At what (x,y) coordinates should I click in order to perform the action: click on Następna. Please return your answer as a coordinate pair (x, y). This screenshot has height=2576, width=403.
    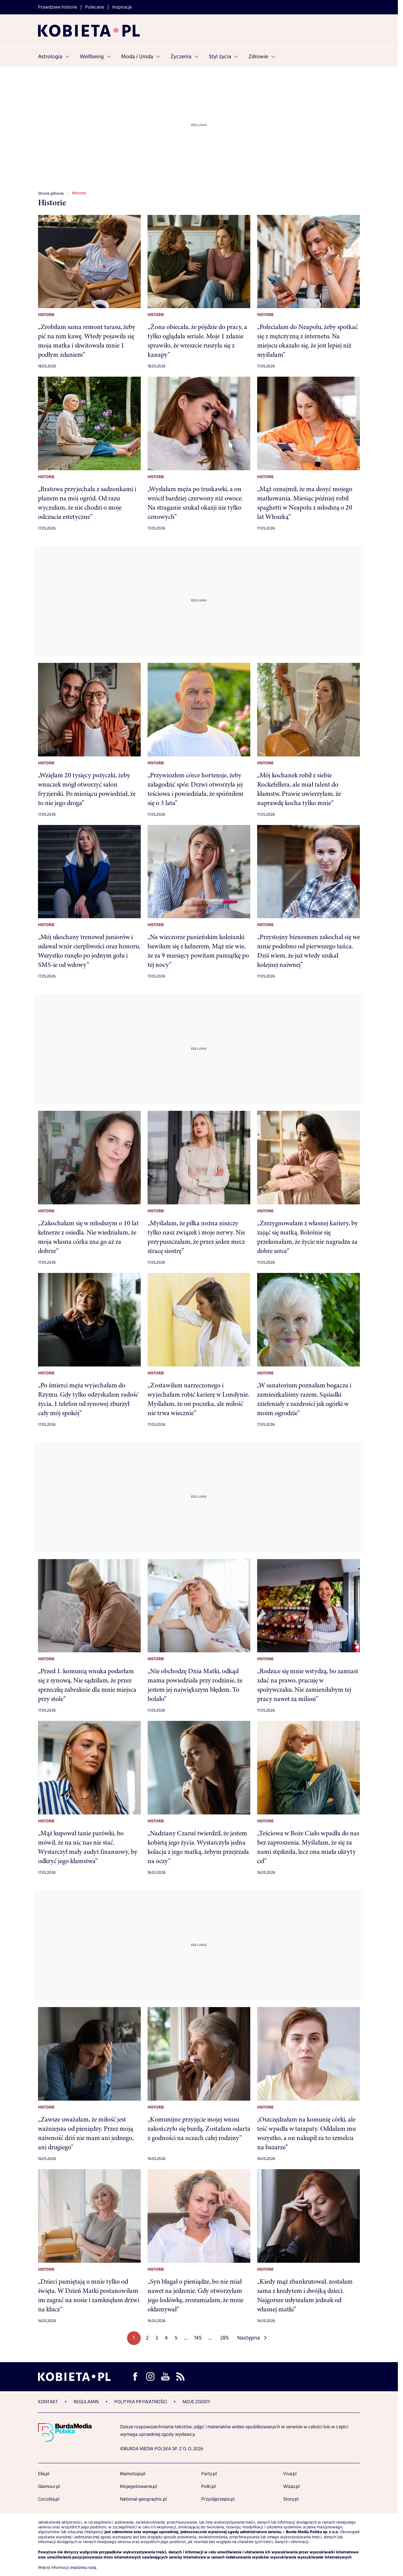
    Looking at the image, I should click on (248, 2338).